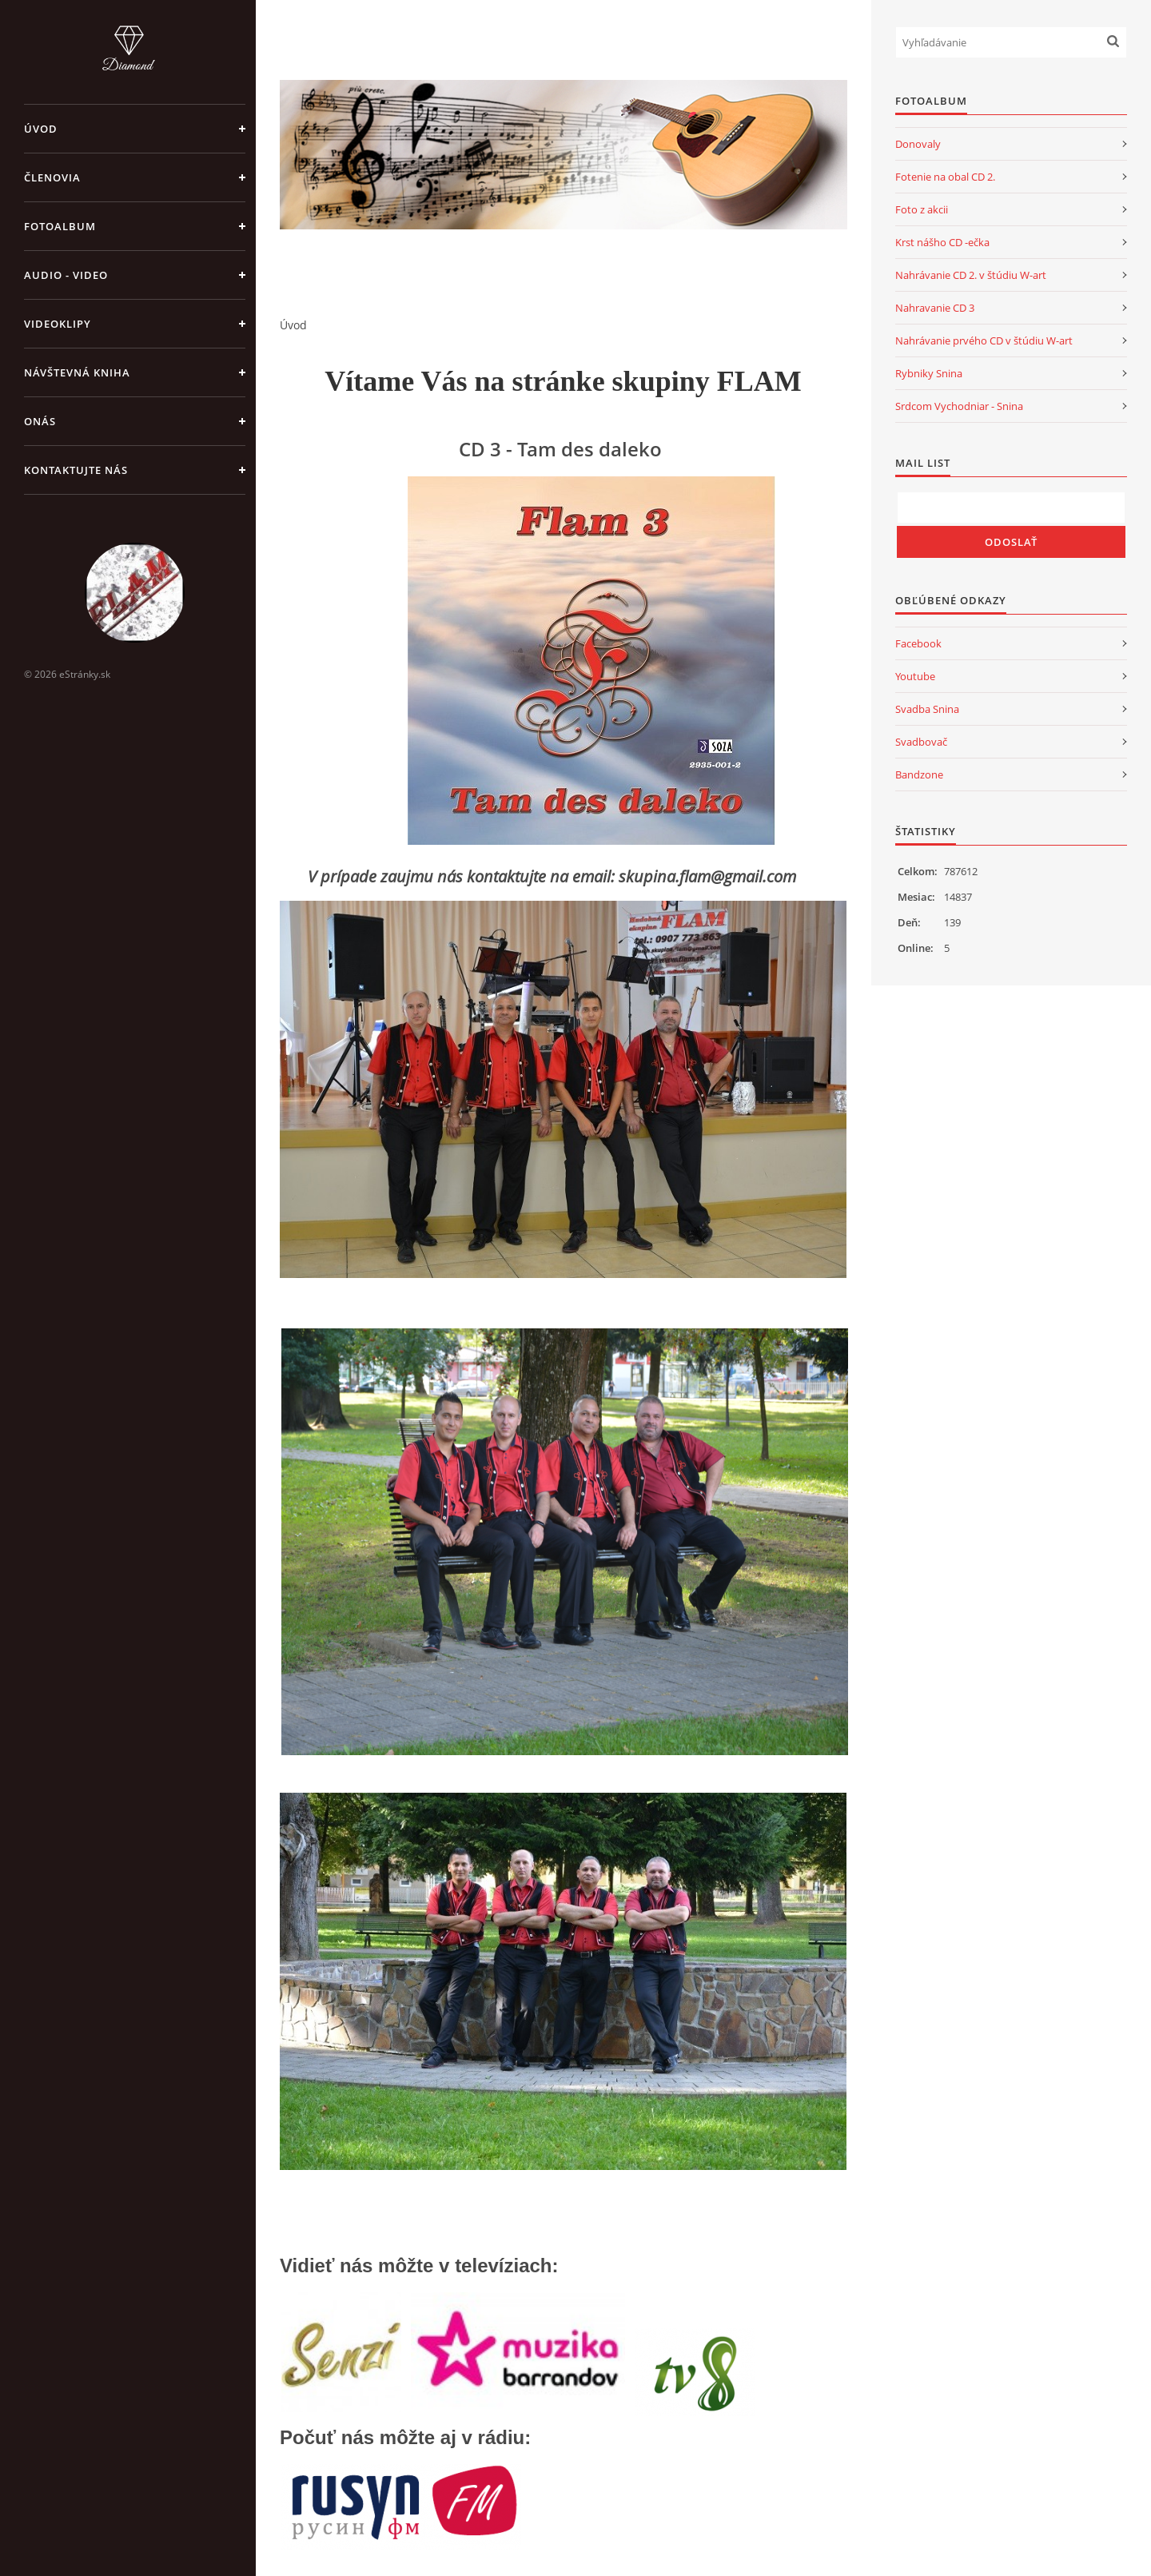 The image size is (1151, 2576). I want to click on Návštevná kniha, so click(77, 372).